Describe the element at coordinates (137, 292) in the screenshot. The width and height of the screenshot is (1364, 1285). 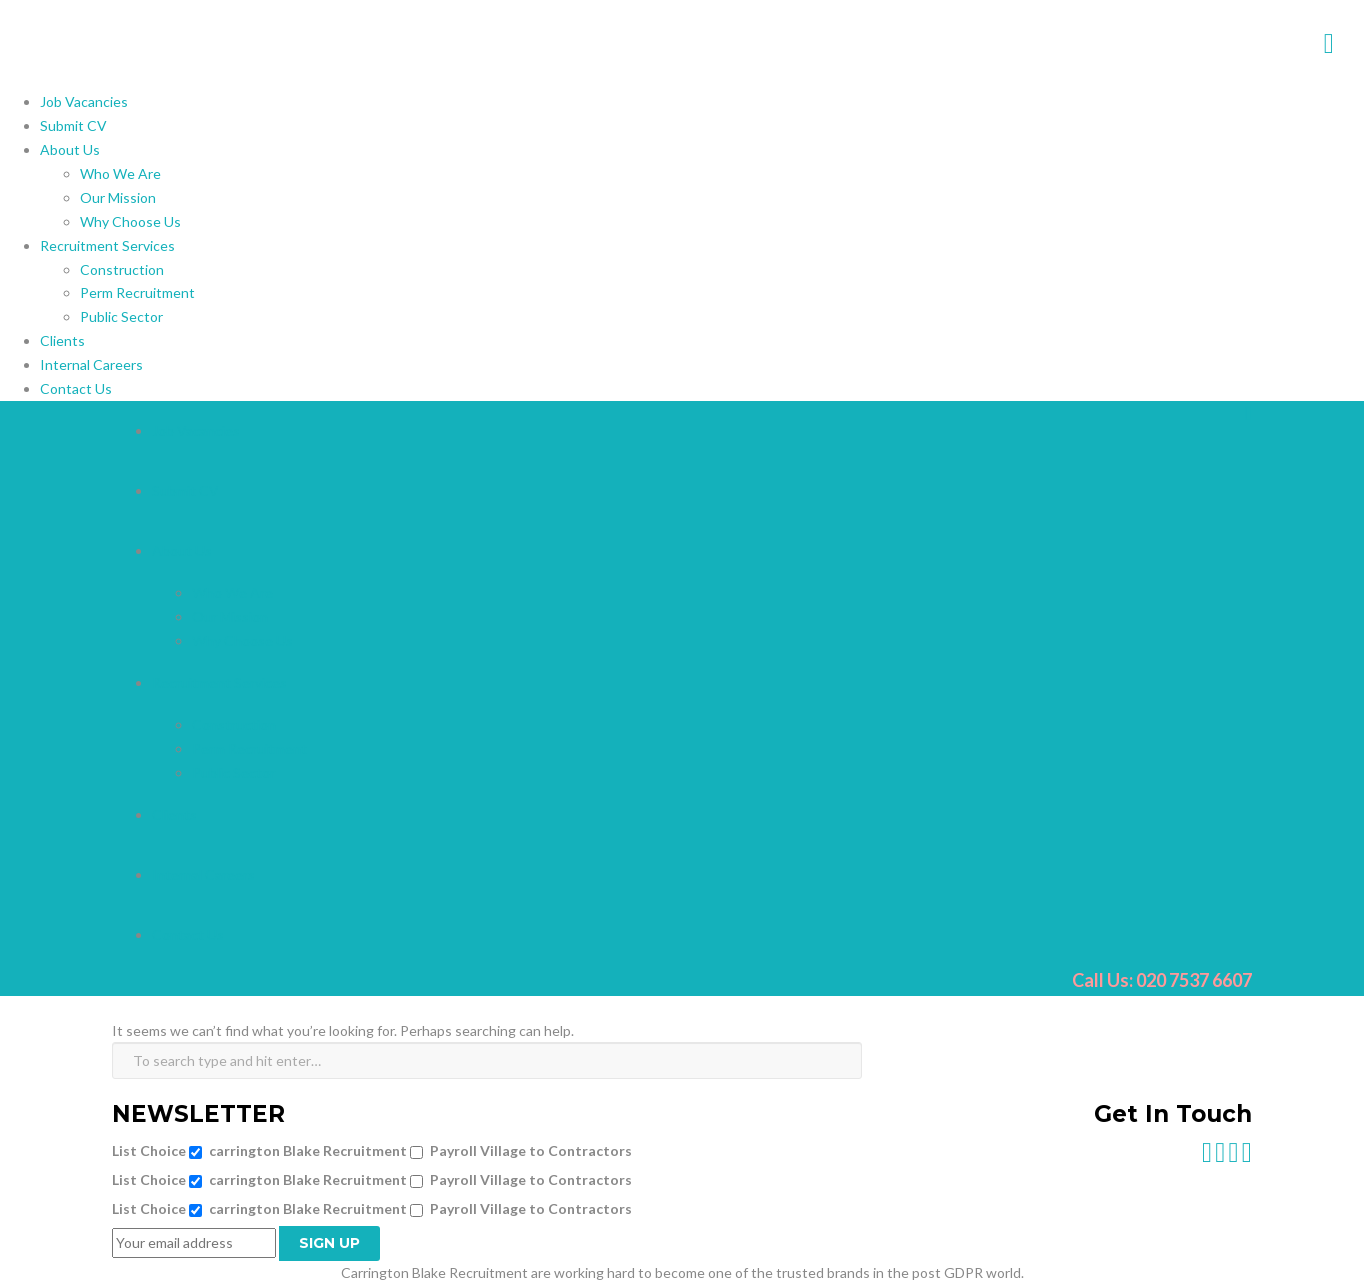
I see `Perm Recruitment` at that location.